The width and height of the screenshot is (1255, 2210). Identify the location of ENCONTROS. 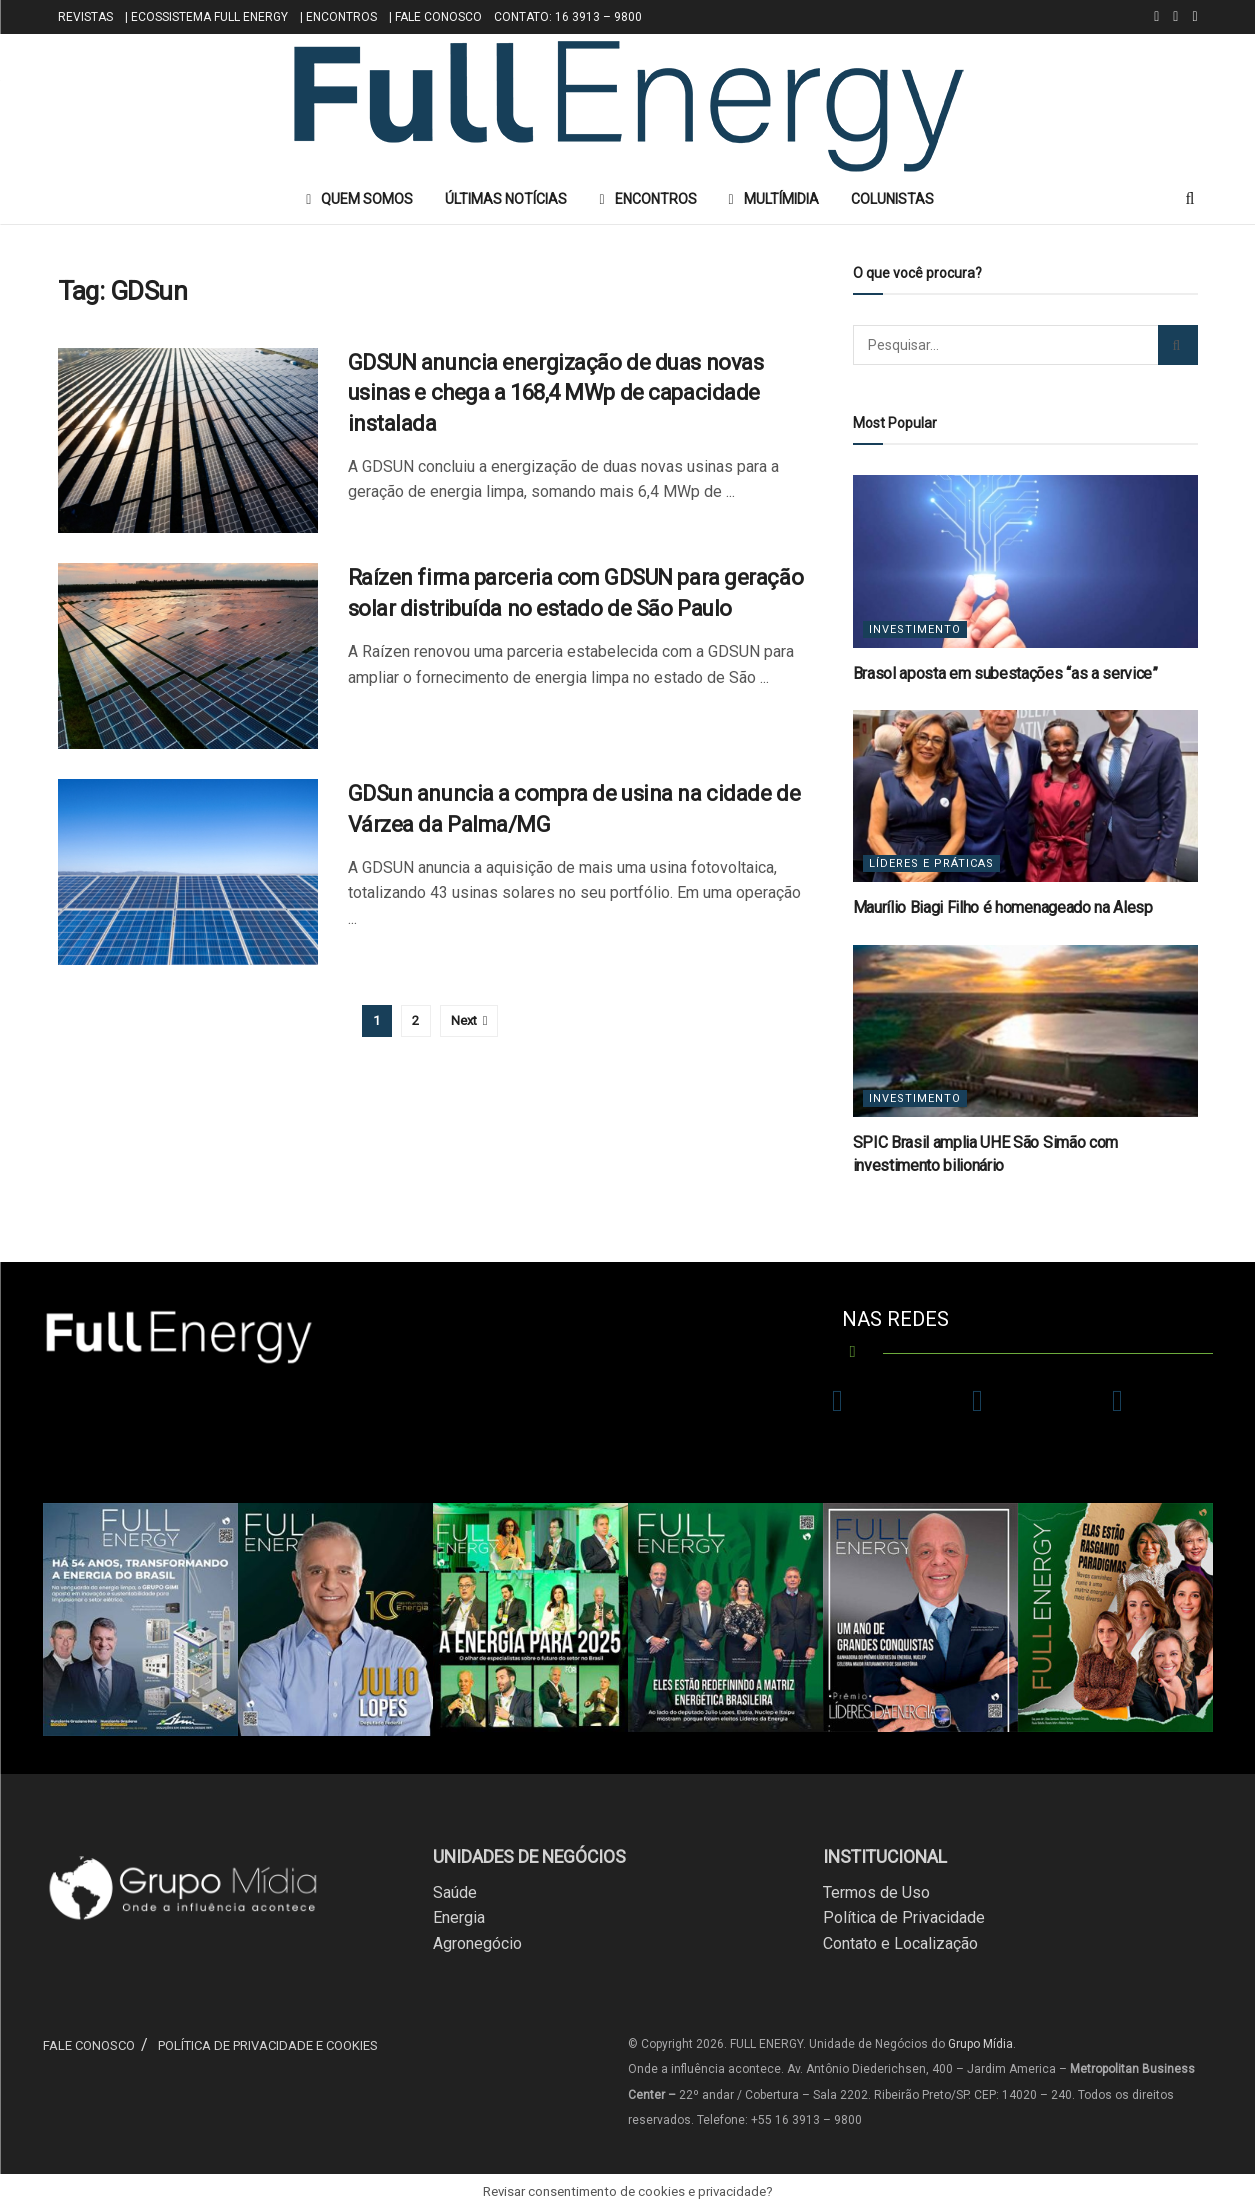
(647, 199).